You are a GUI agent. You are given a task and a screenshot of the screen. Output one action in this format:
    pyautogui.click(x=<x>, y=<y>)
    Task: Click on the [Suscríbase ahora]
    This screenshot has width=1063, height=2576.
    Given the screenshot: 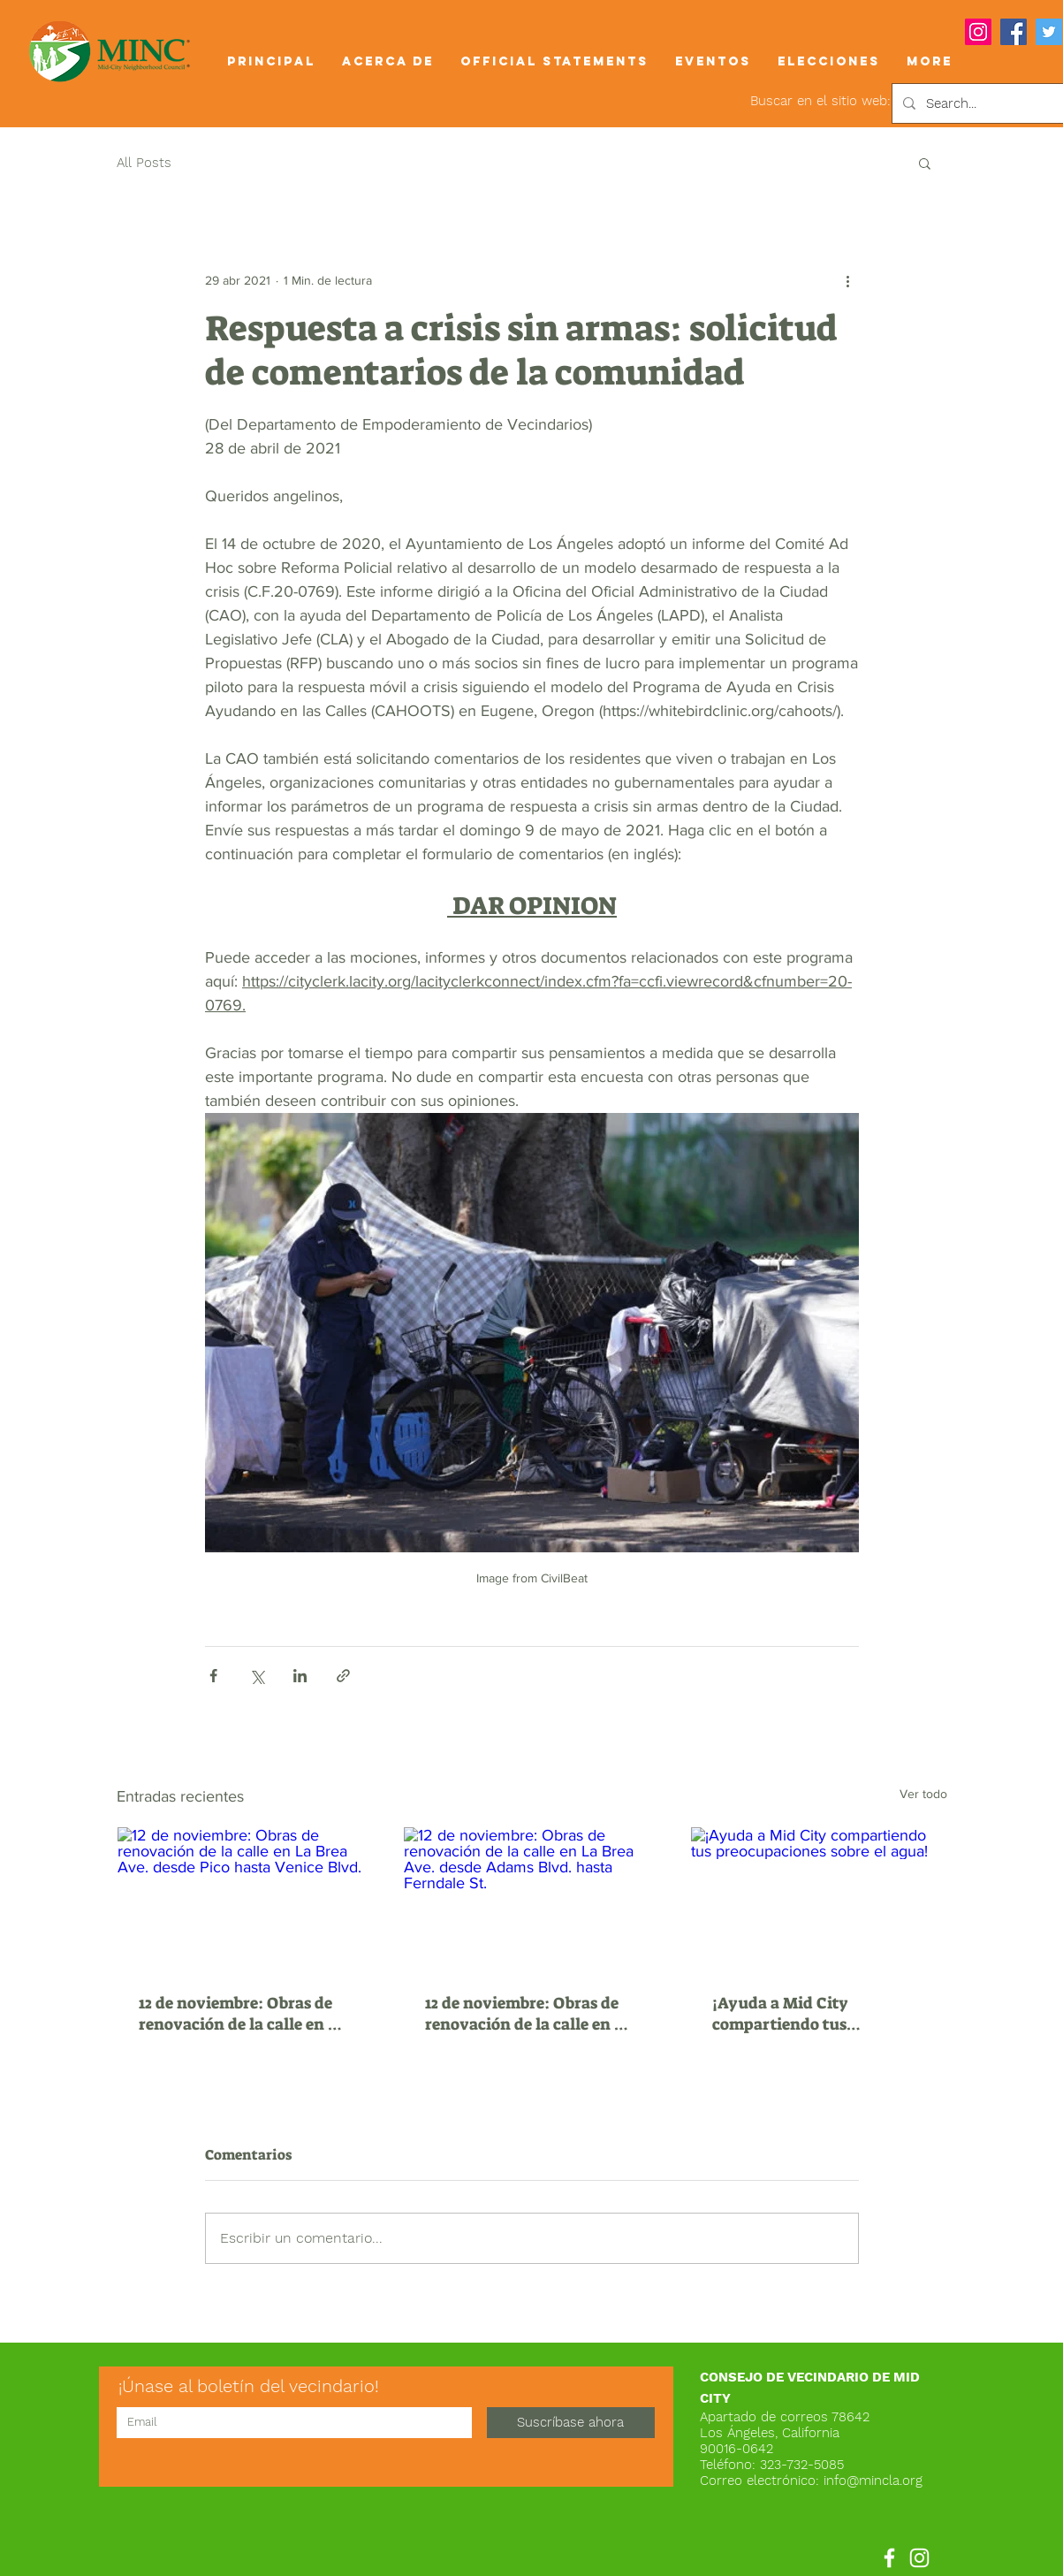 What is the action you would take?
    pyautogui.click(x=571, y=2422)
    